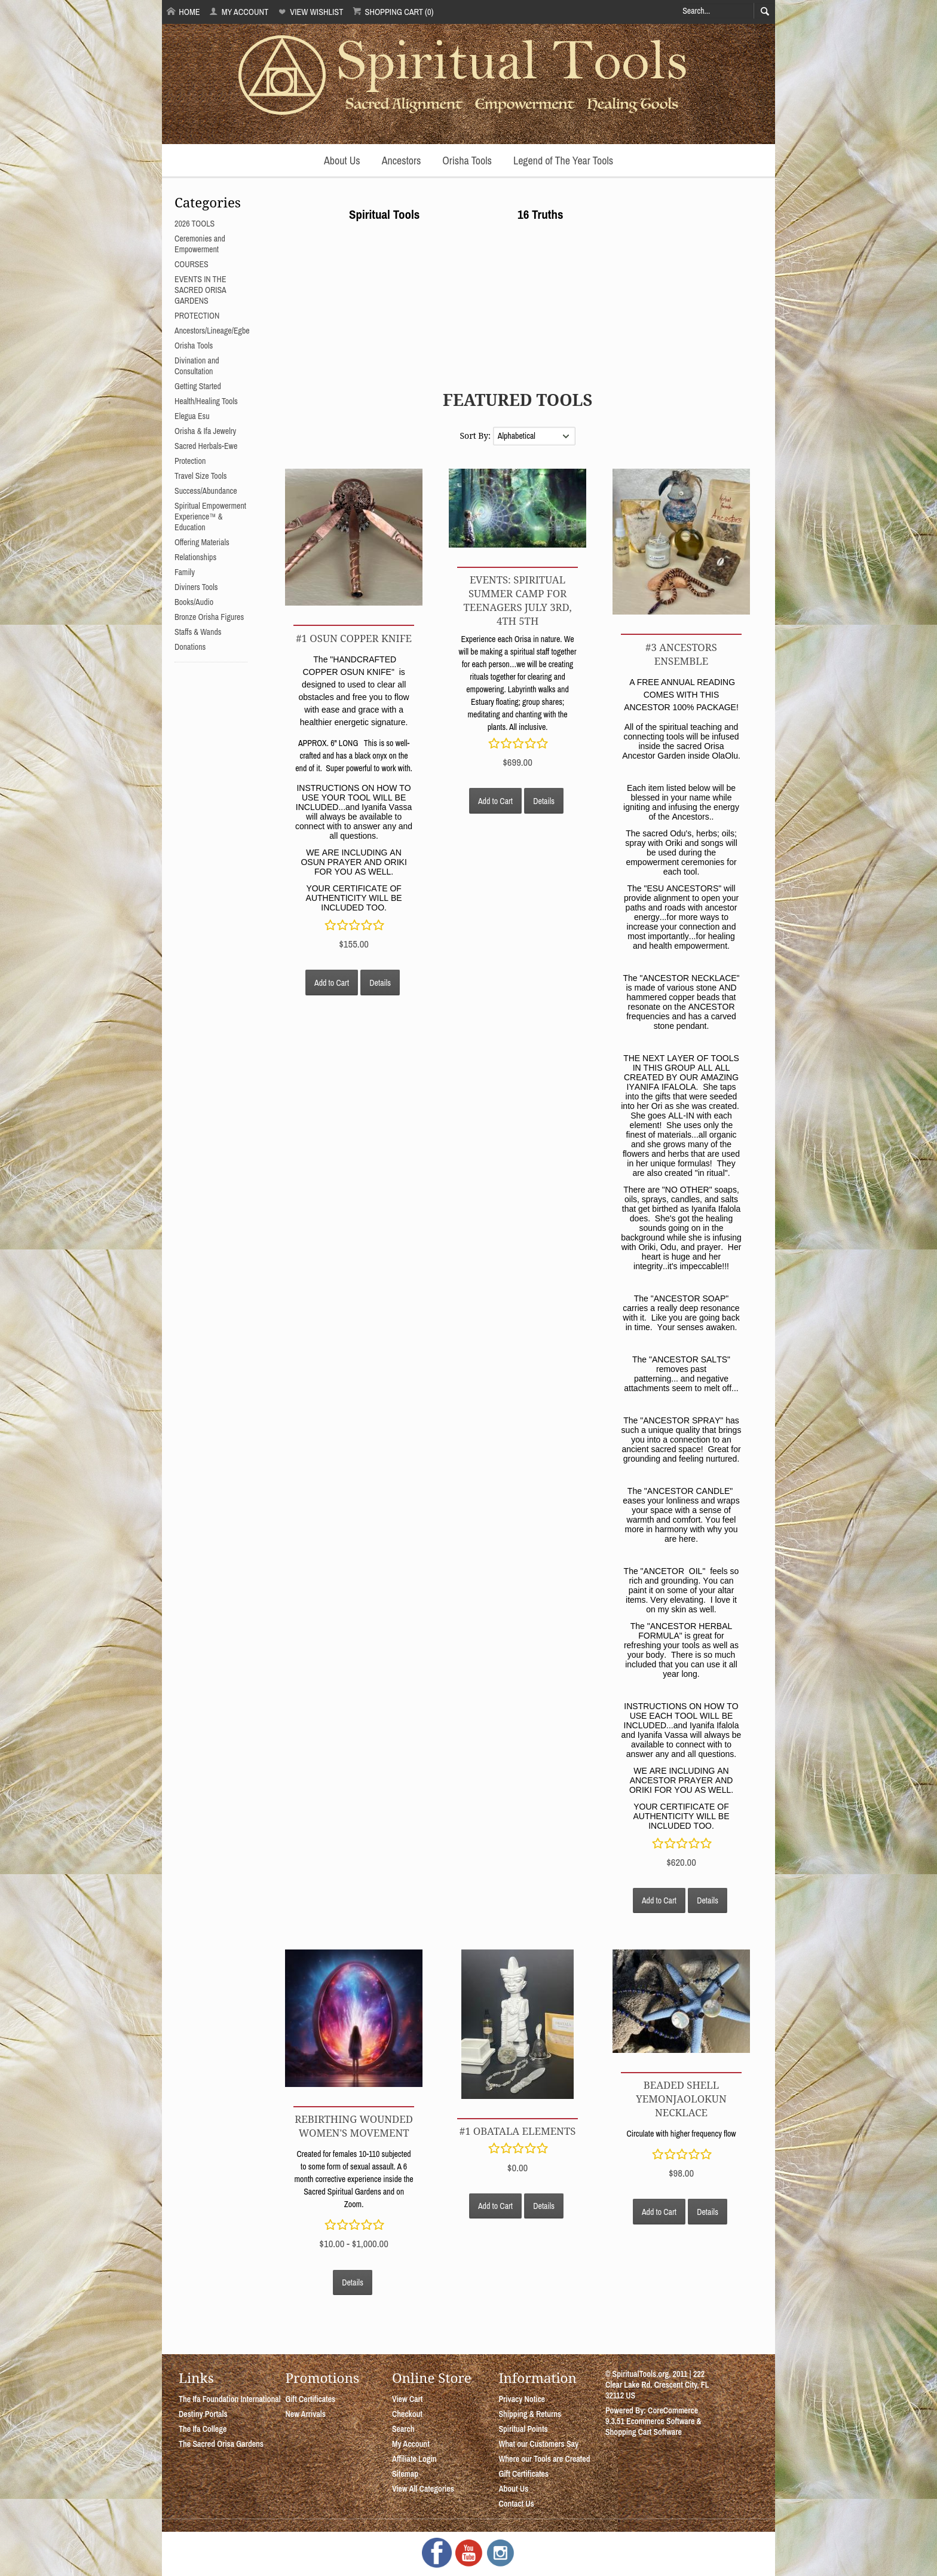 The height and width of the screenshot is (2576, 937). I want to click on Donations, so click(190, 646).